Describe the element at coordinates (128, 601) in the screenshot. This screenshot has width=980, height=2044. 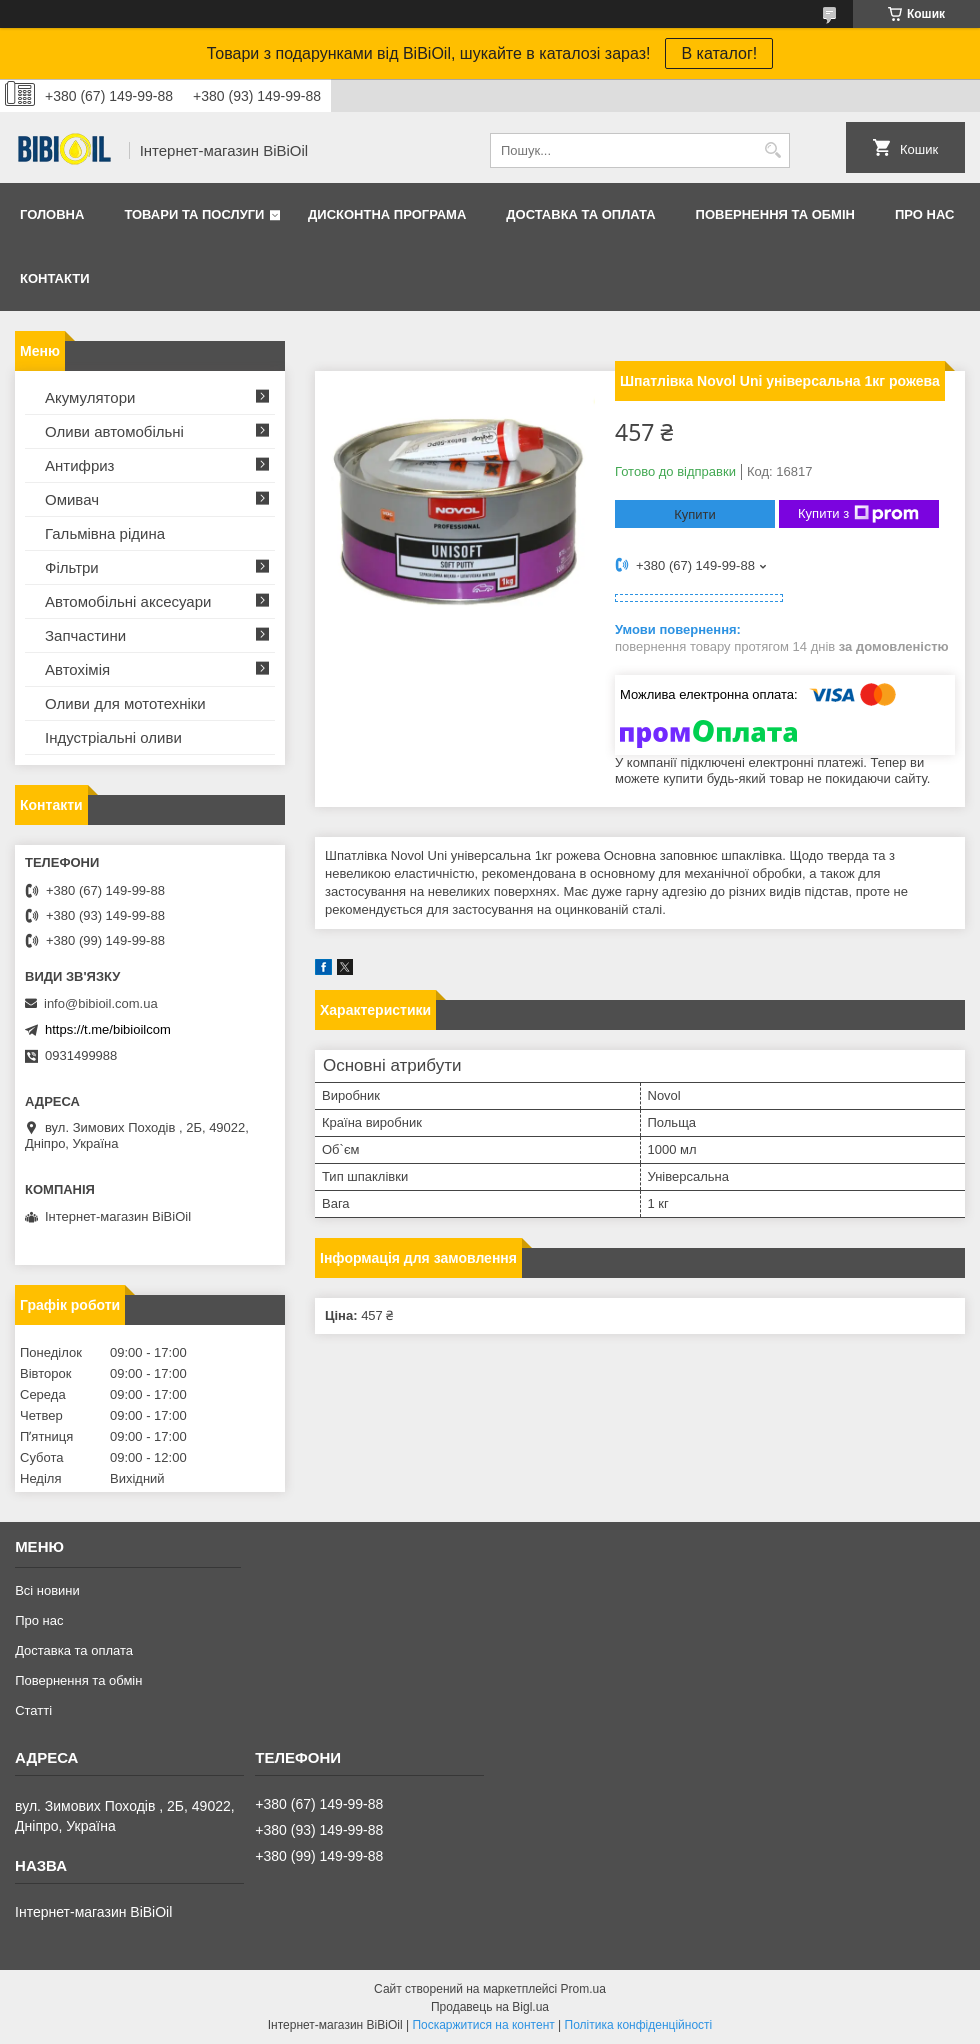
I see `Автомобільні аксесуари` at that location.